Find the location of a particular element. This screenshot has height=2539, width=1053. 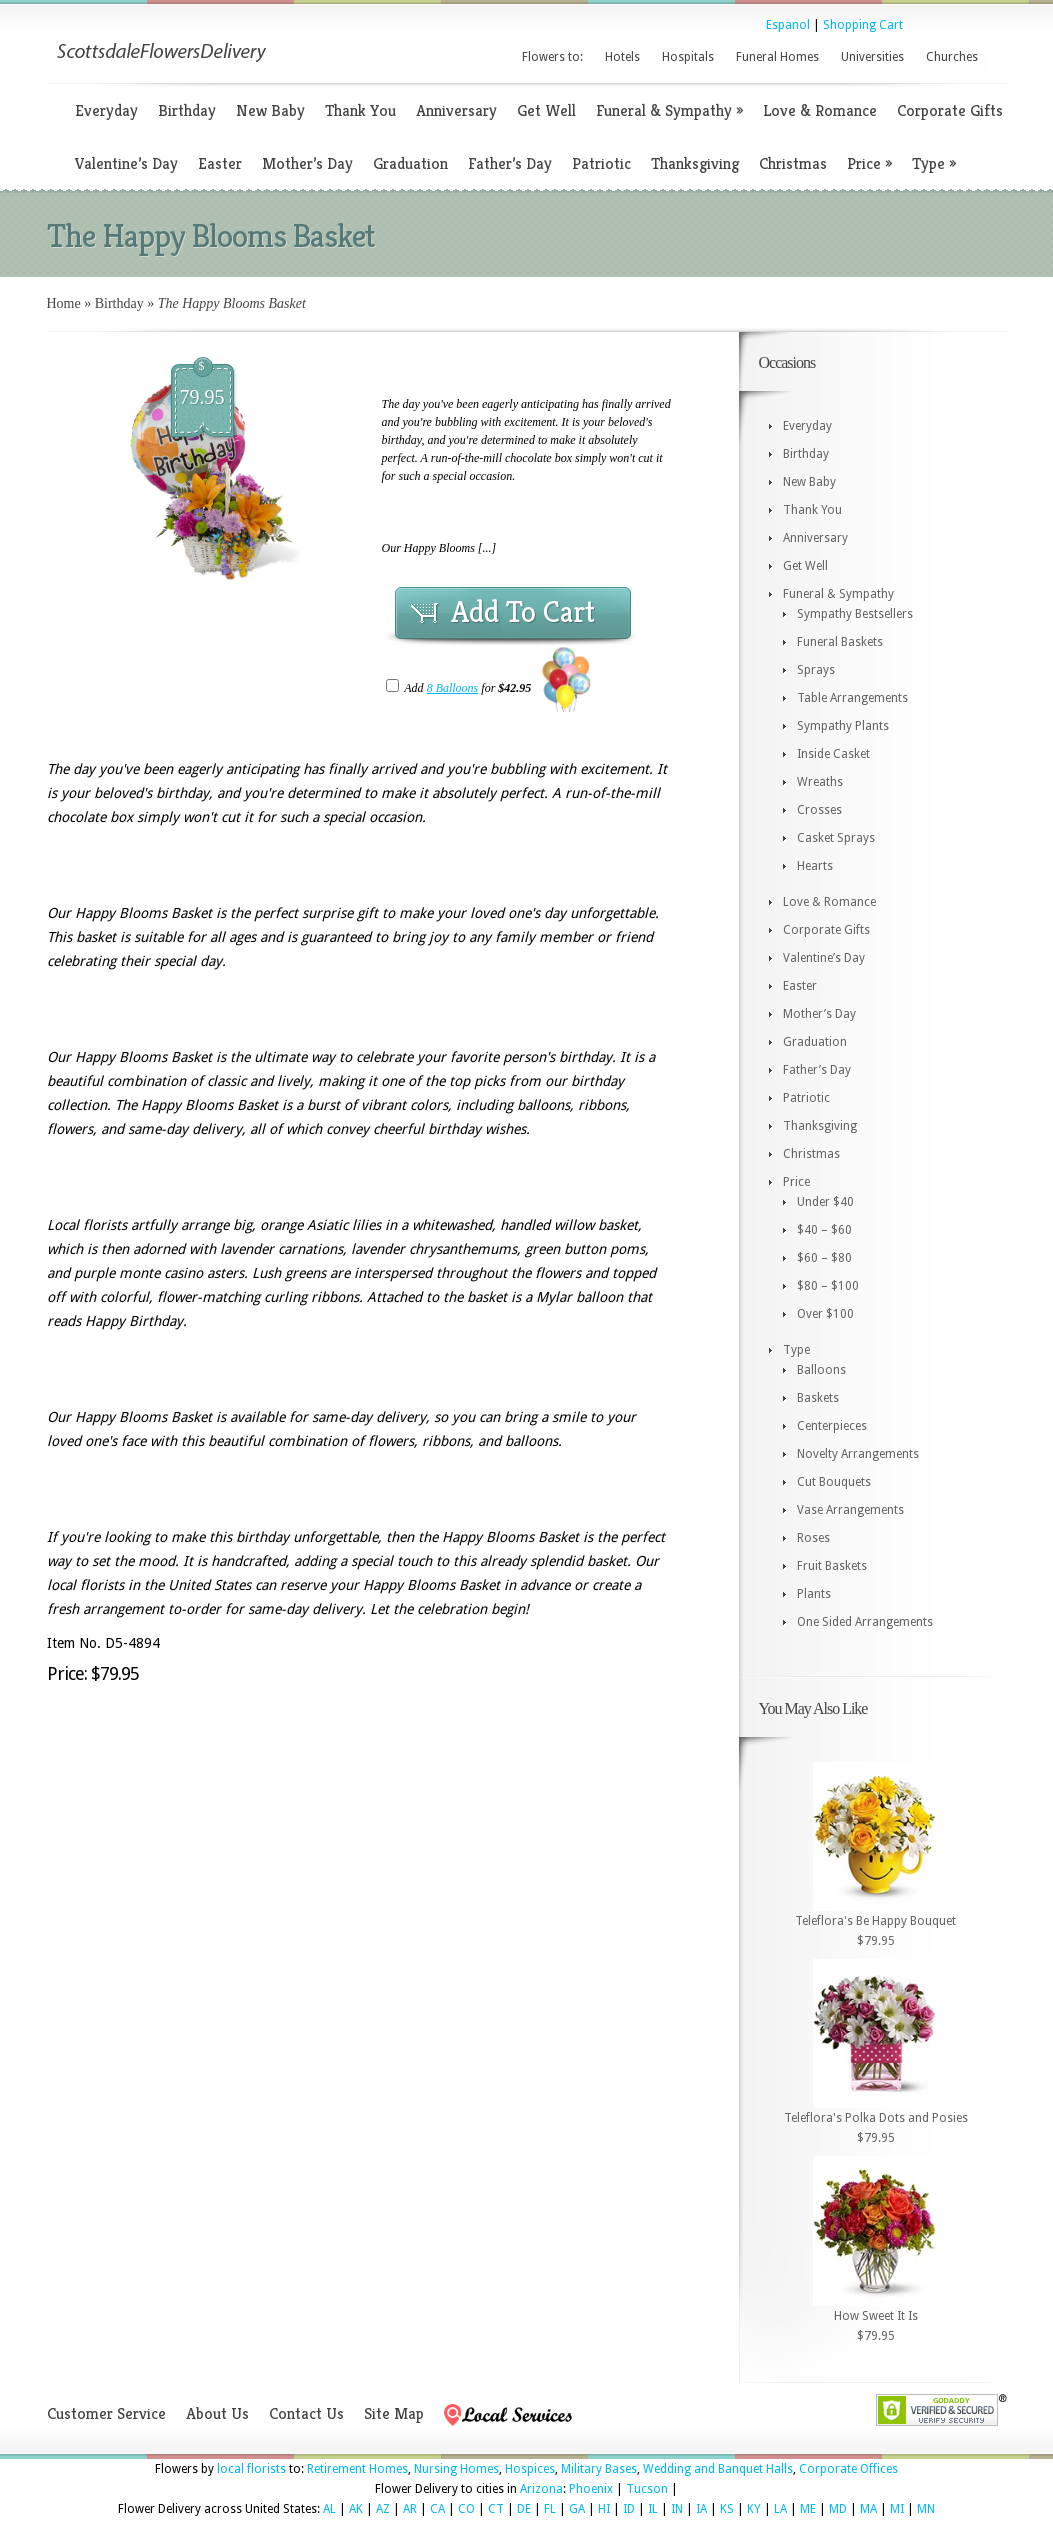

CO is located at coordinates (466, 2509).